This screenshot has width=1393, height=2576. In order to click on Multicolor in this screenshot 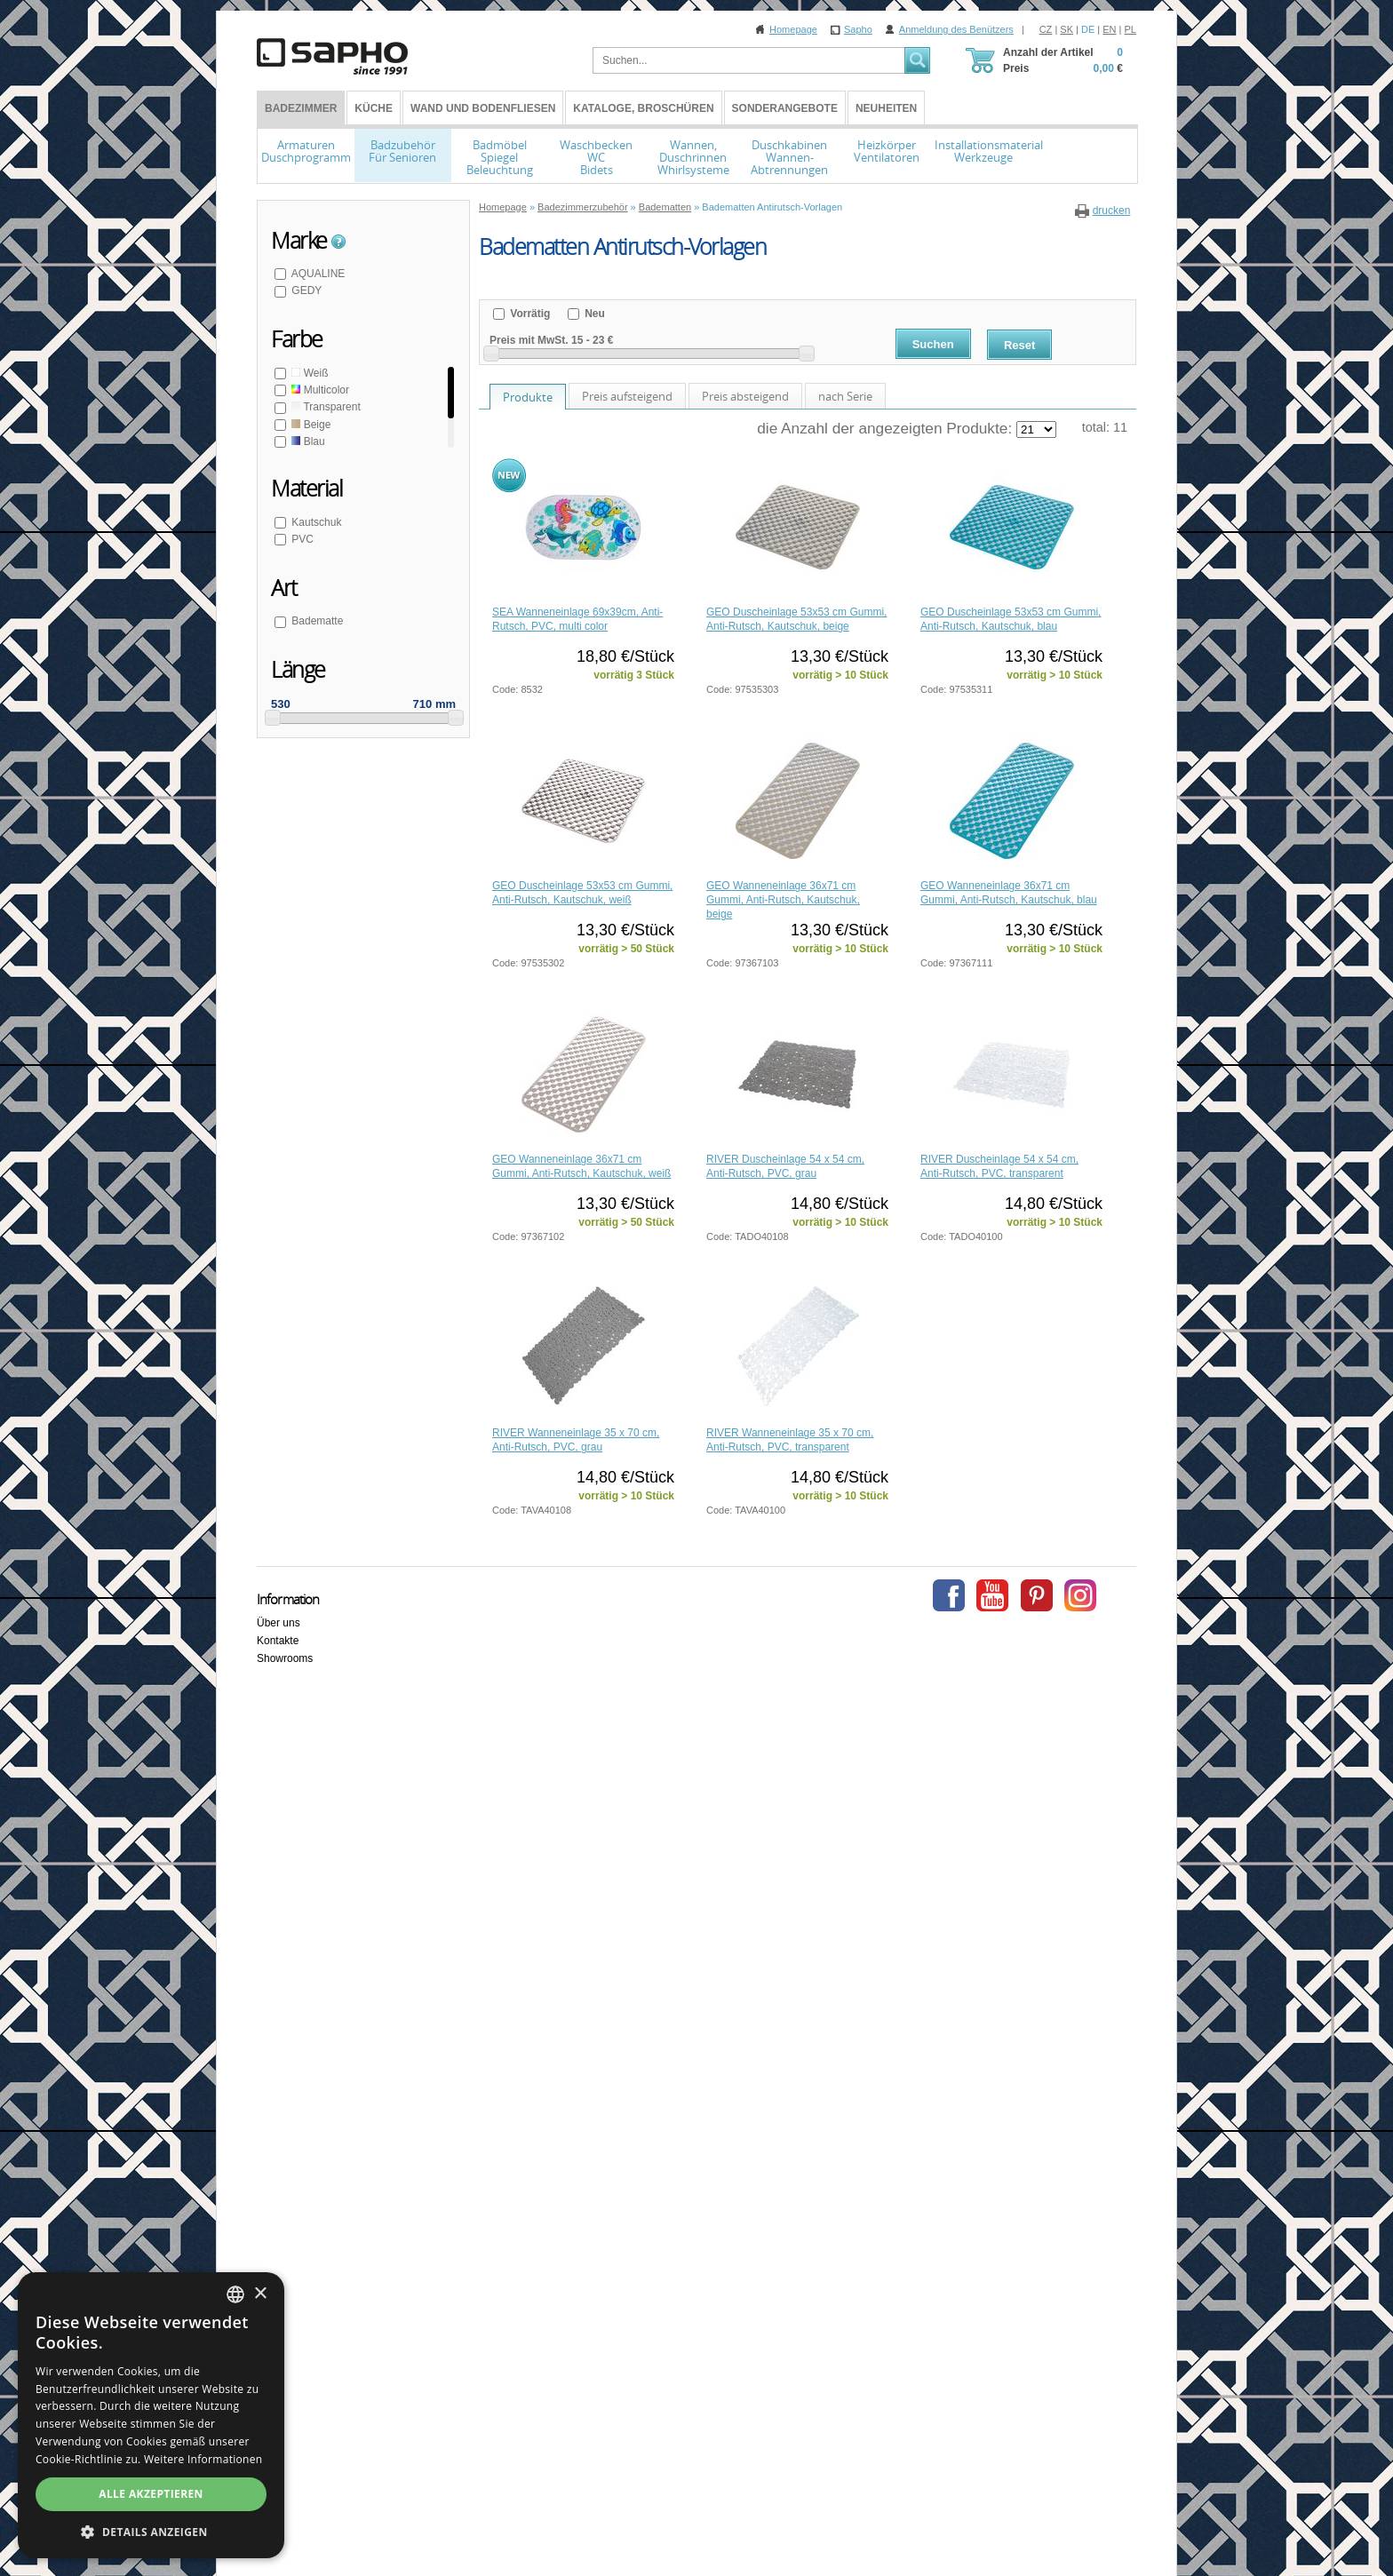, I will do `click(319, 390)`.